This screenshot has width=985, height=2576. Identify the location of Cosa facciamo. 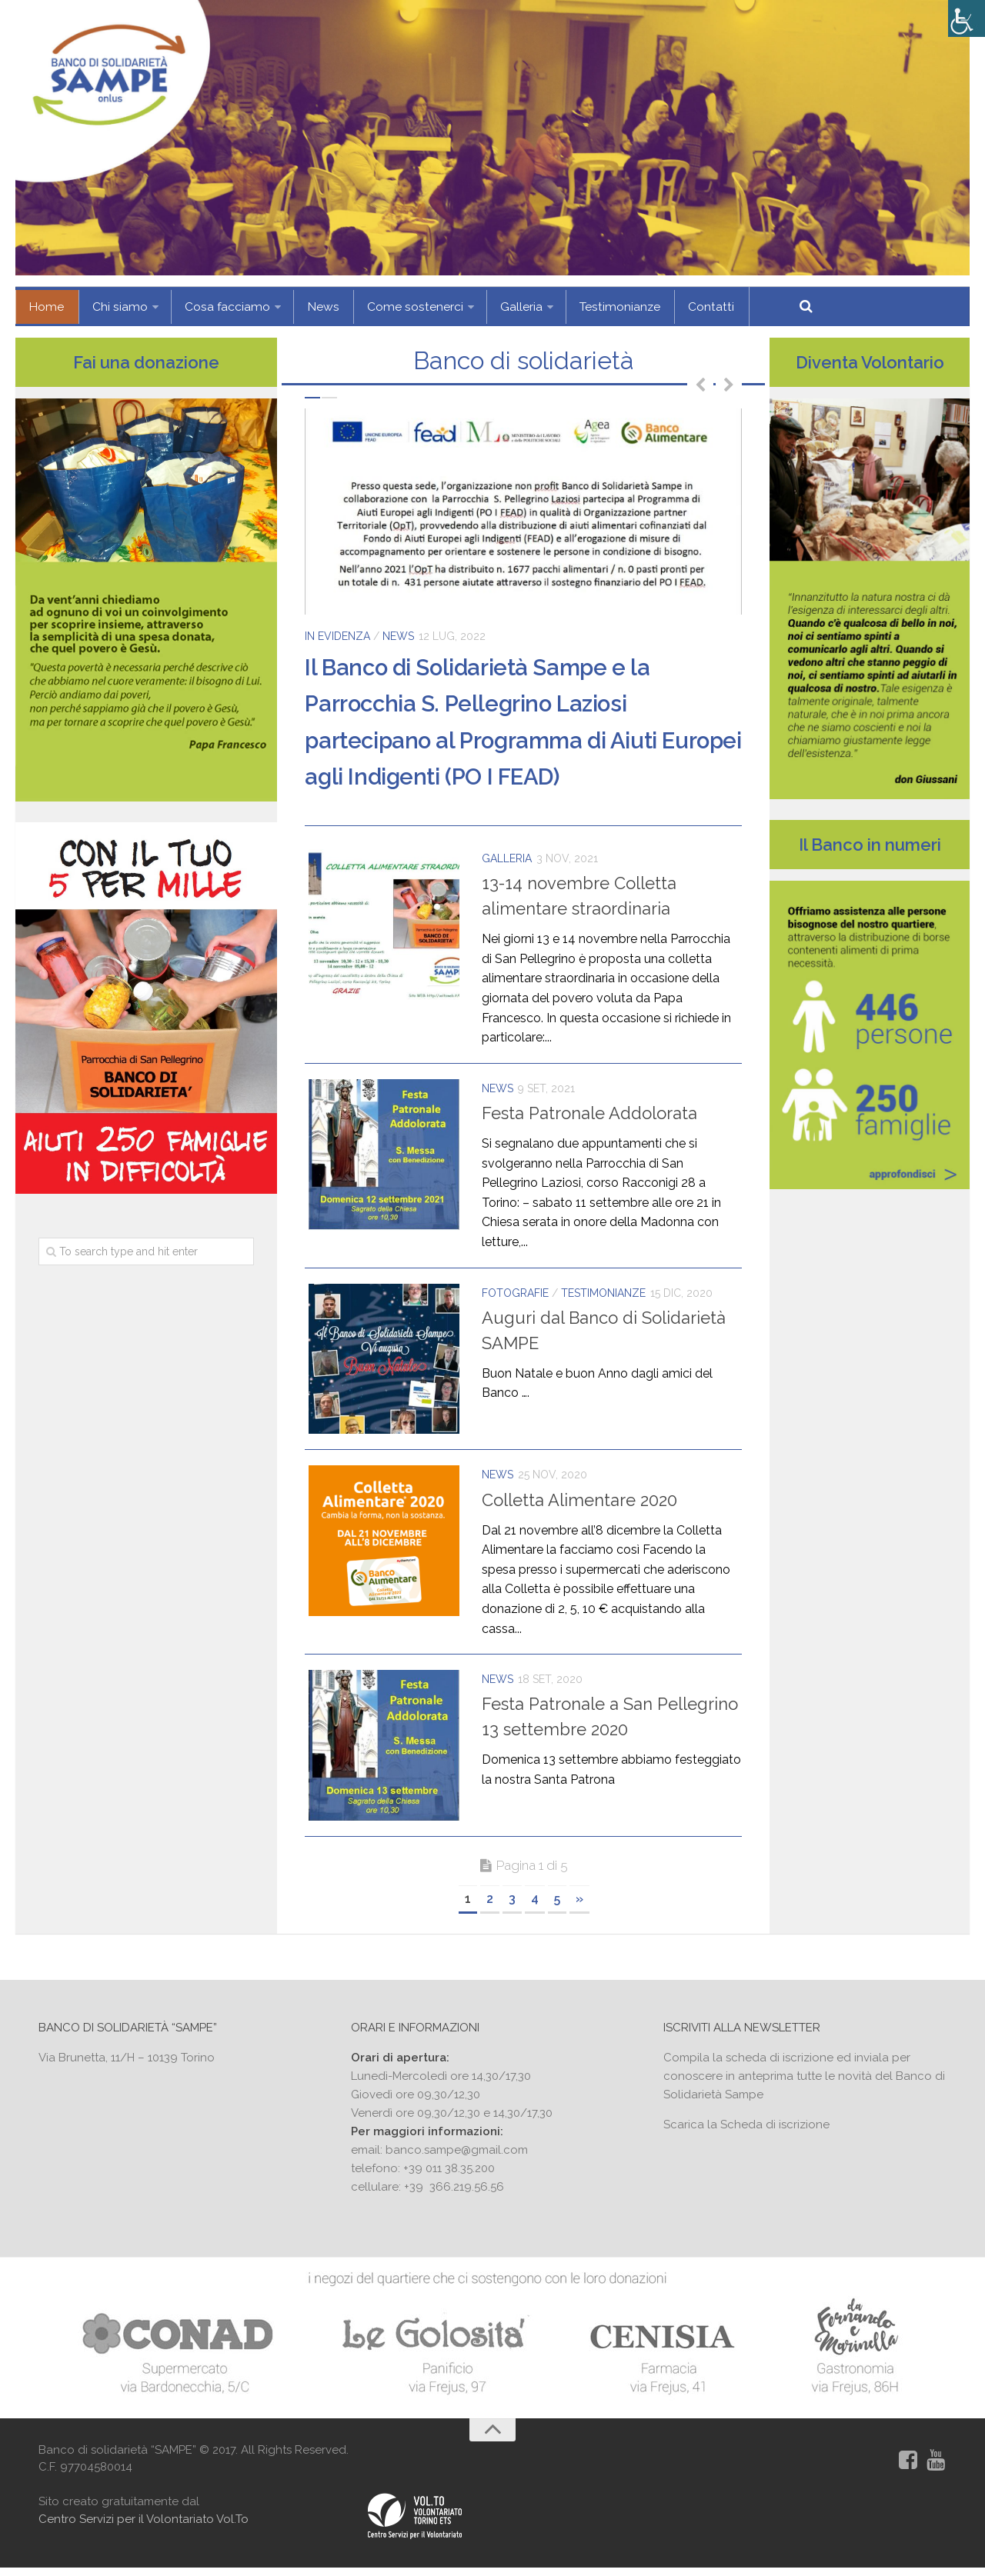
(216, 306).